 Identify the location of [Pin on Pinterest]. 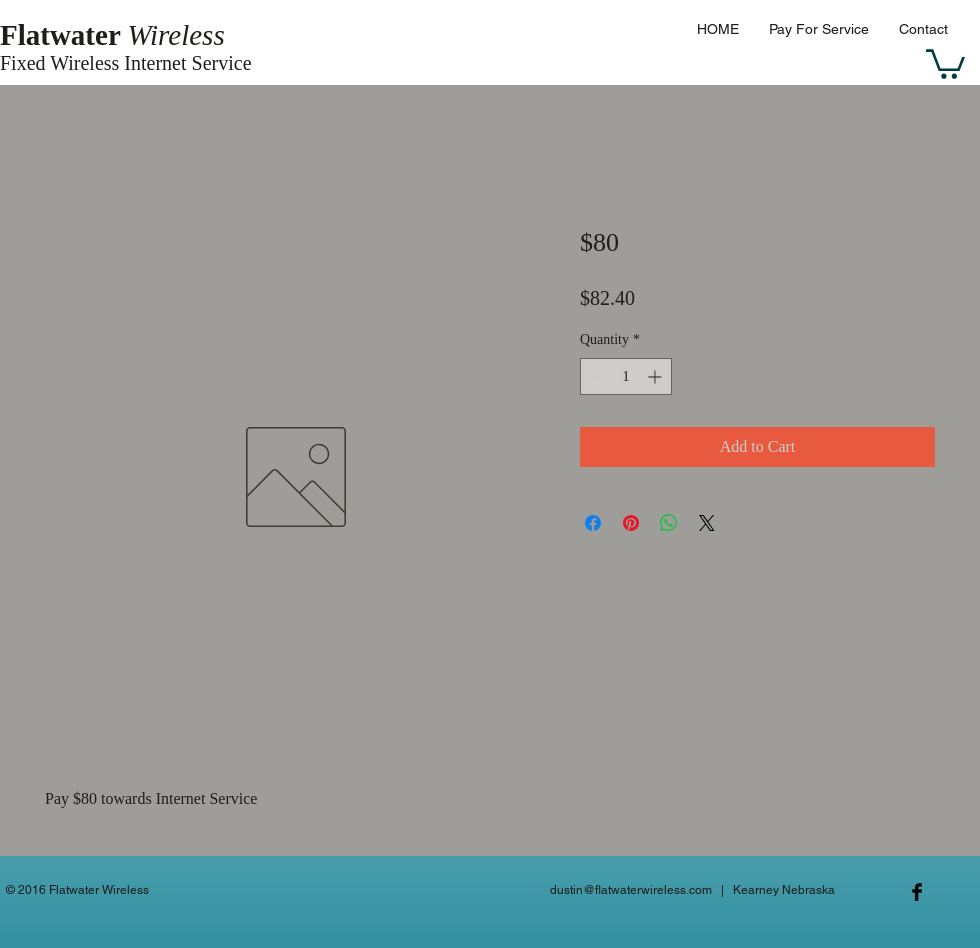
(631, 523).